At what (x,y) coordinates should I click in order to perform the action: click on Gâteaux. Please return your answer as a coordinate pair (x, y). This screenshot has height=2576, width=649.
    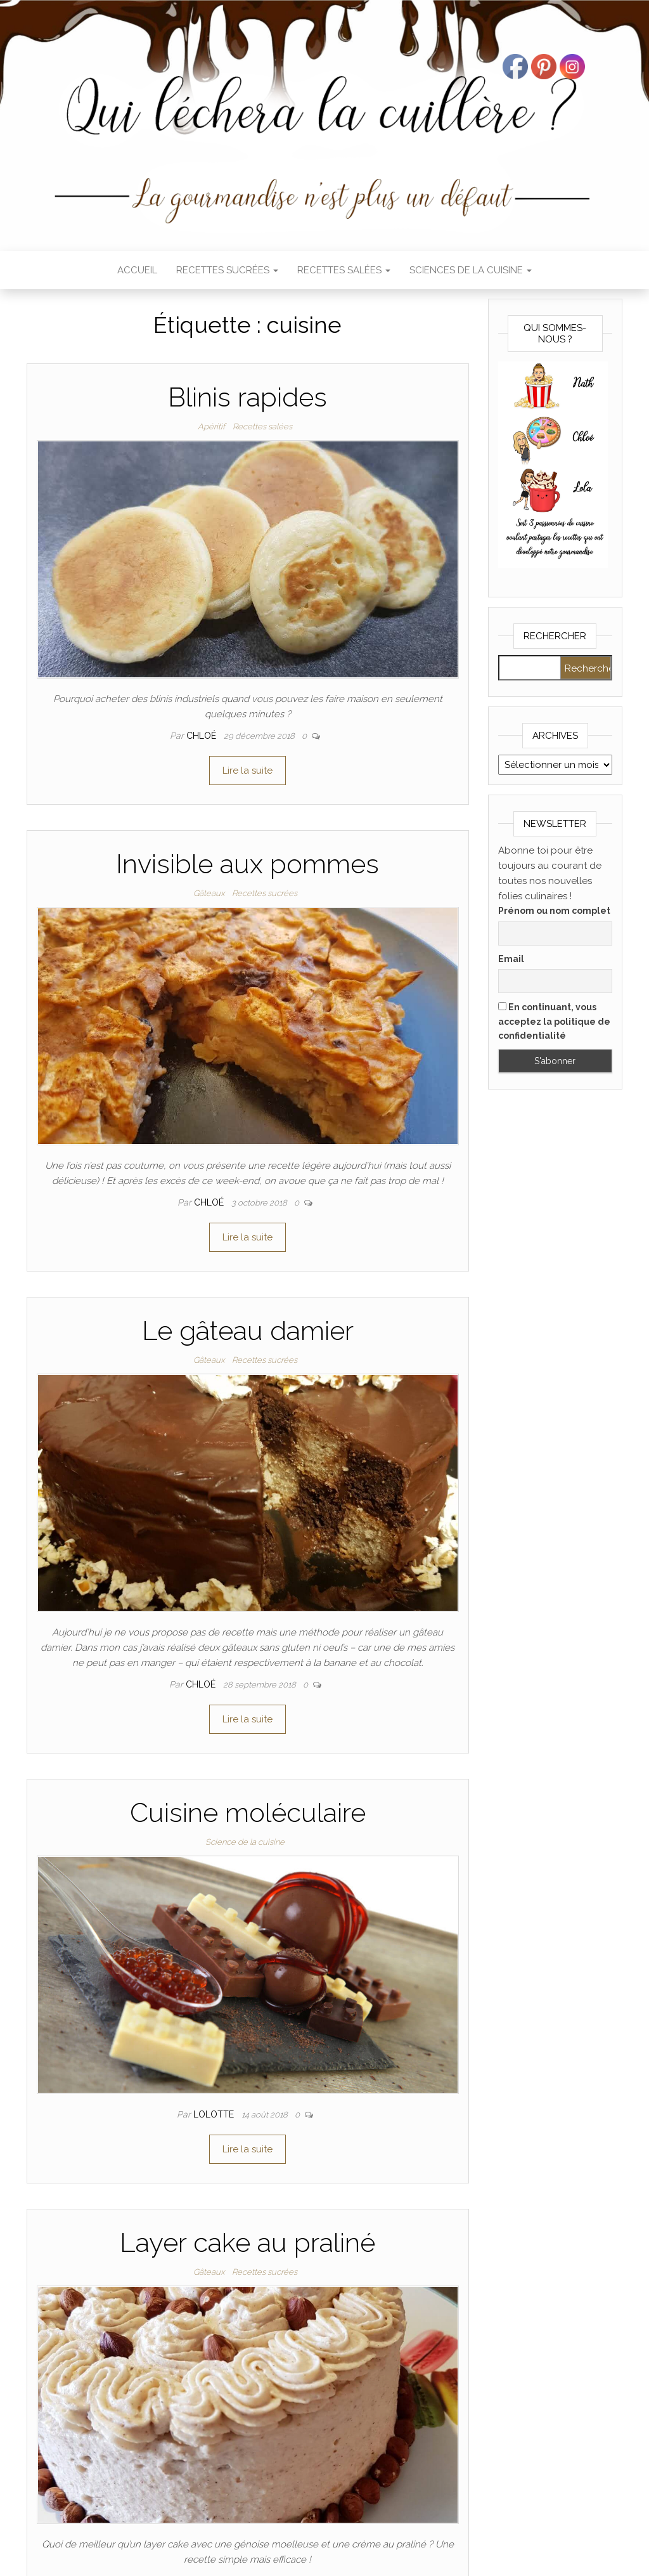
    Looking at the image, I should click on (208, 893).